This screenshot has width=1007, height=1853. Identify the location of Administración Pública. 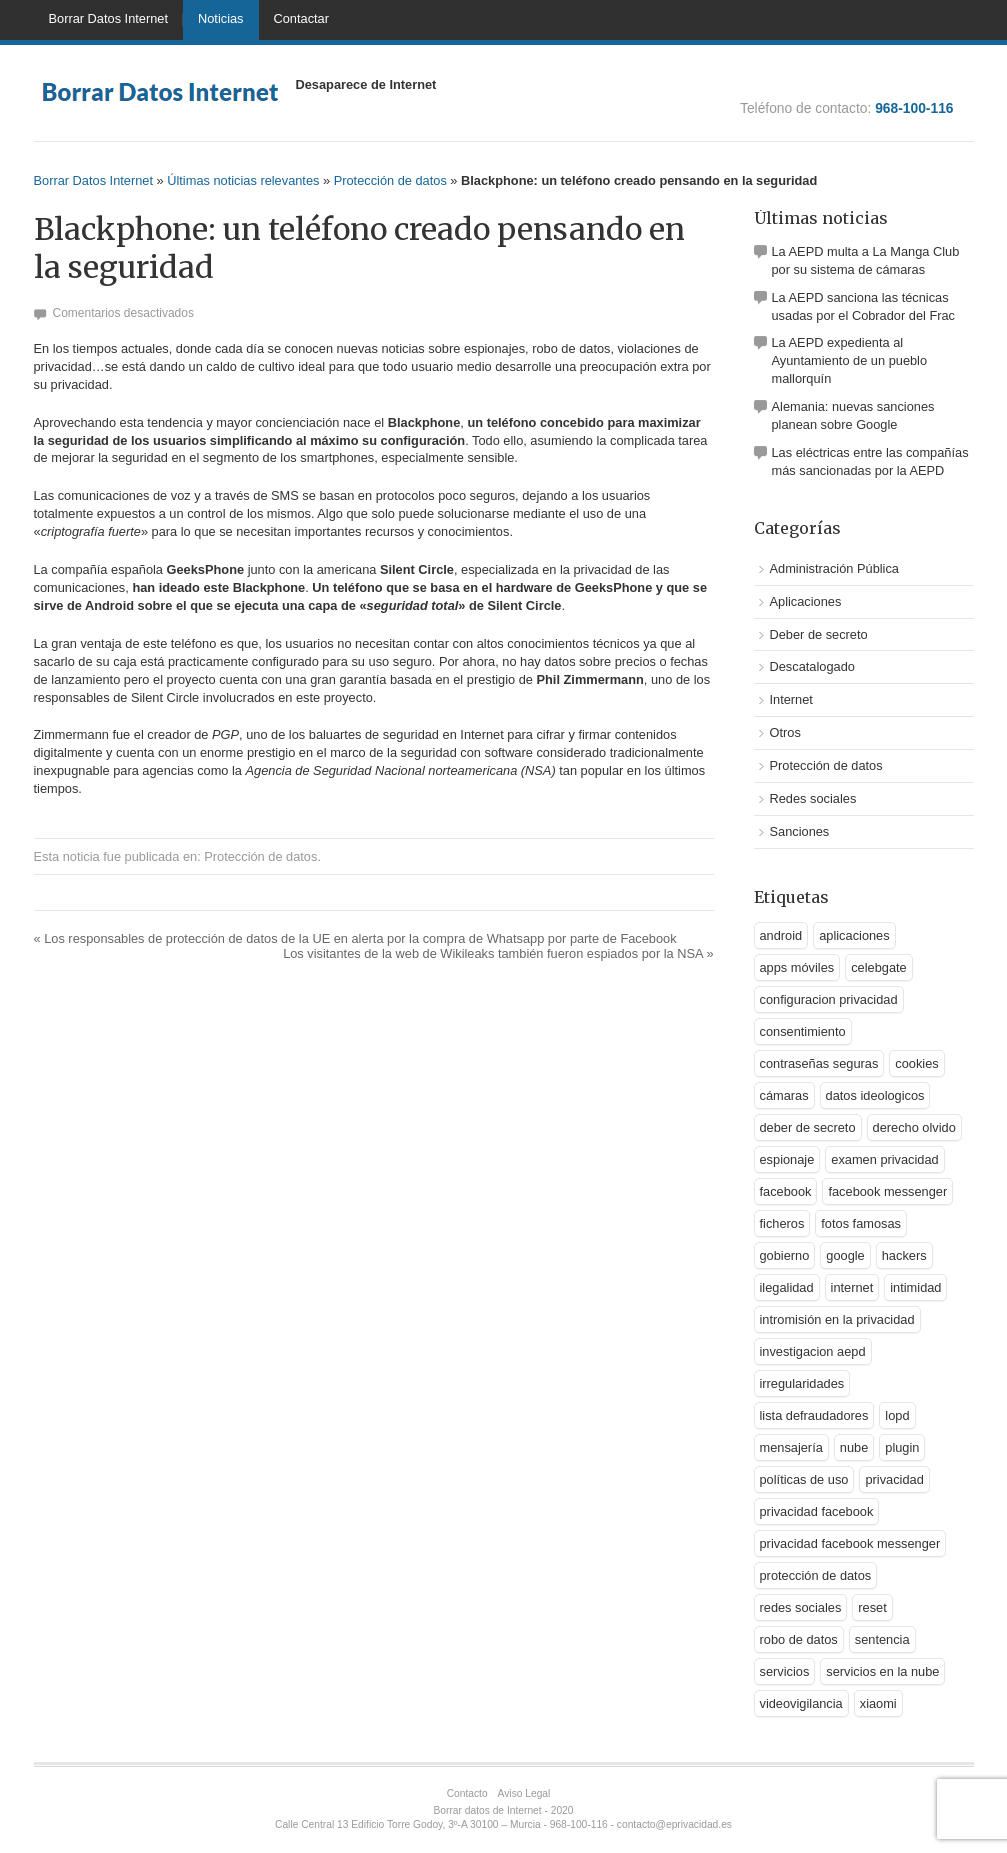
(834, 568).